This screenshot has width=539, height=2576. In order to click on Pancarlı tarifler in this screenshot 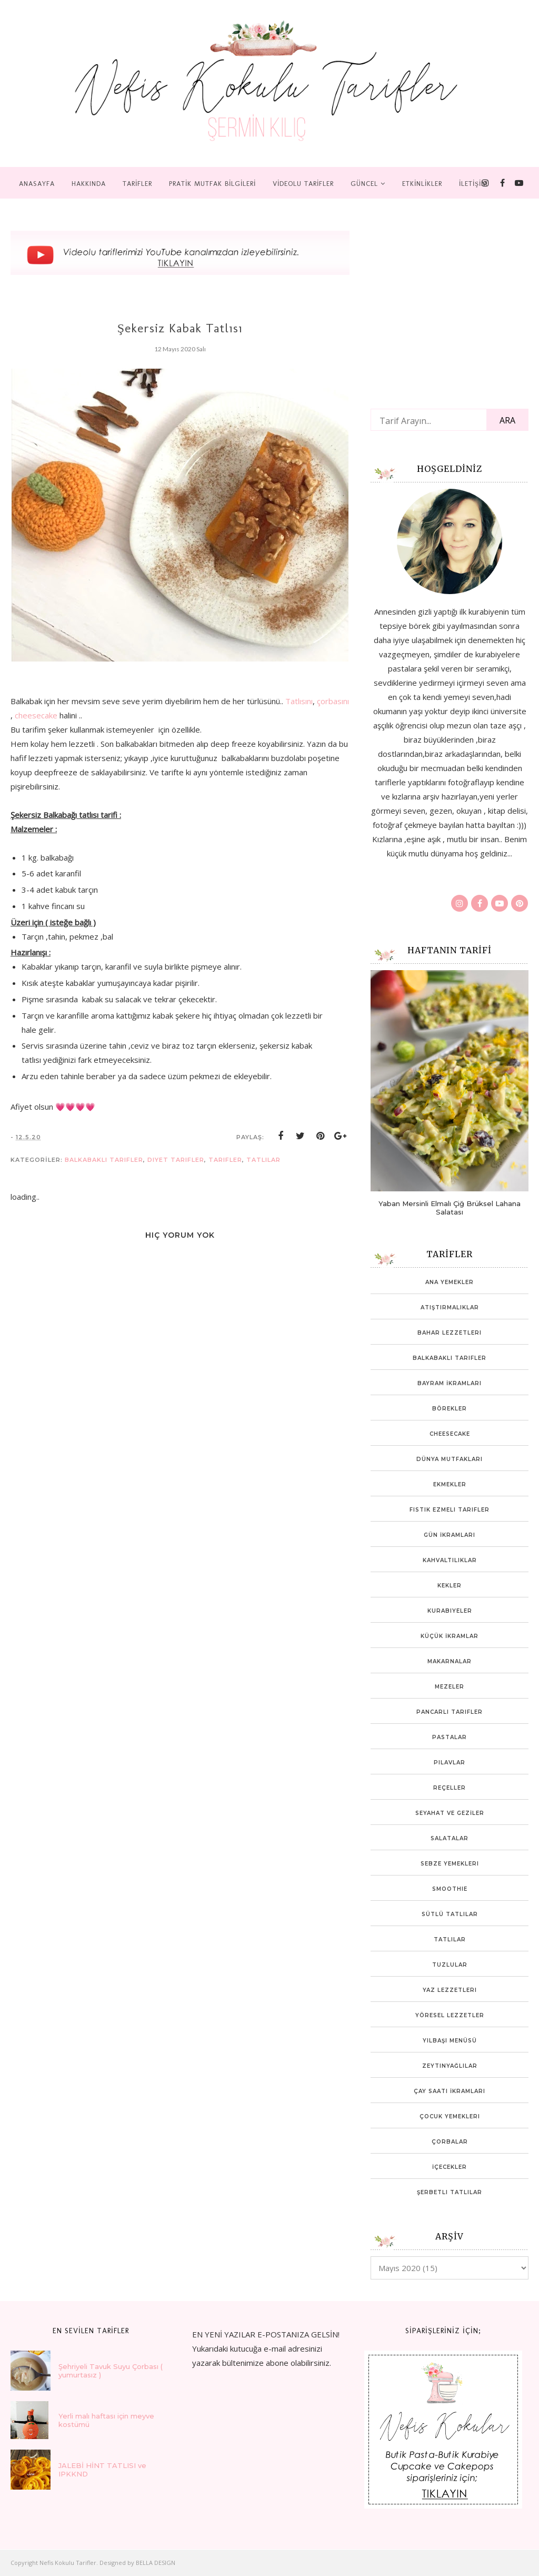, I will do `click(449, 1712)`.